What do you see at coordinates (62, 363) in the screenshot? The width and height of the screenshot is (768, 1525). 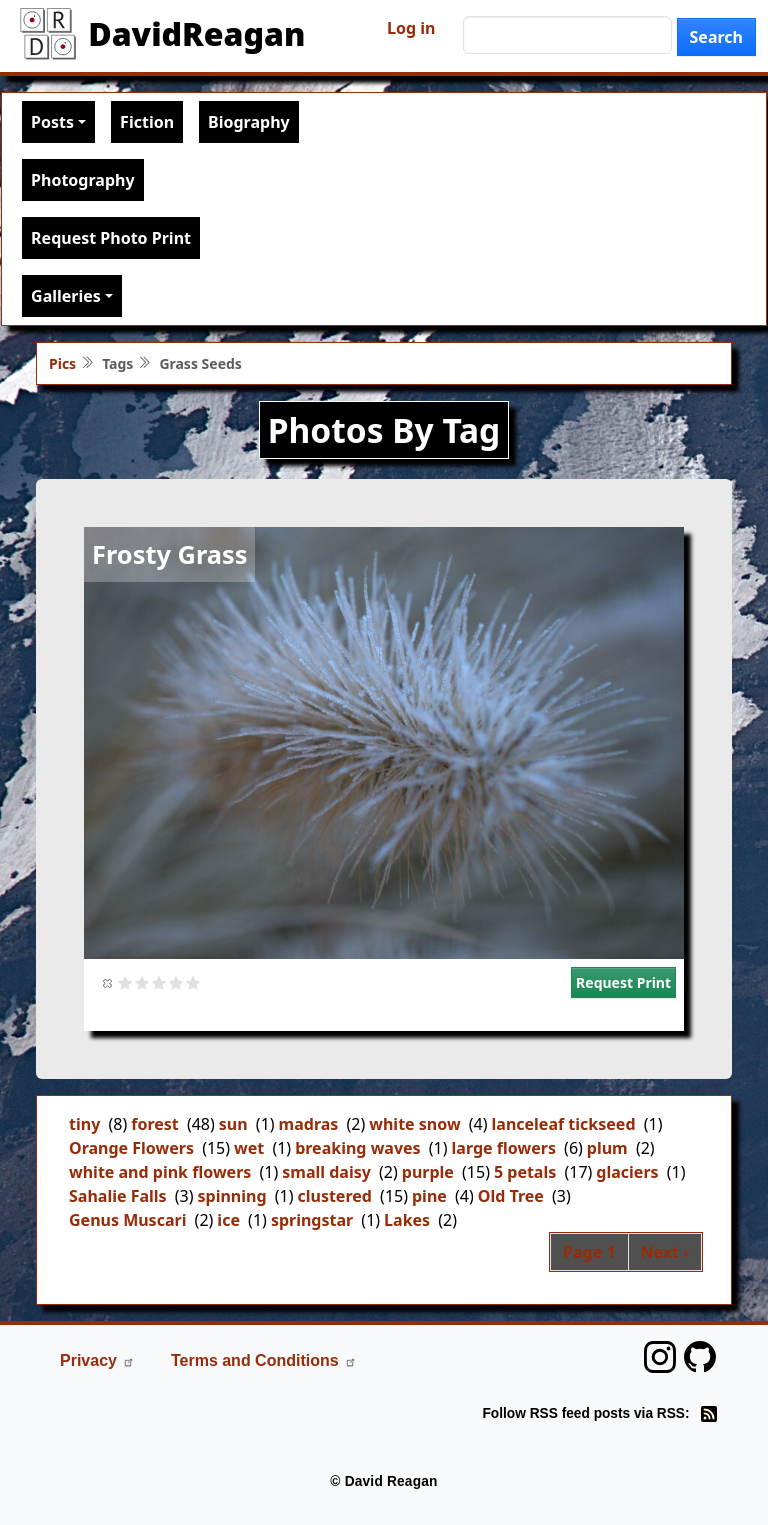 I see `Pics` at bounding box center [62, 363].